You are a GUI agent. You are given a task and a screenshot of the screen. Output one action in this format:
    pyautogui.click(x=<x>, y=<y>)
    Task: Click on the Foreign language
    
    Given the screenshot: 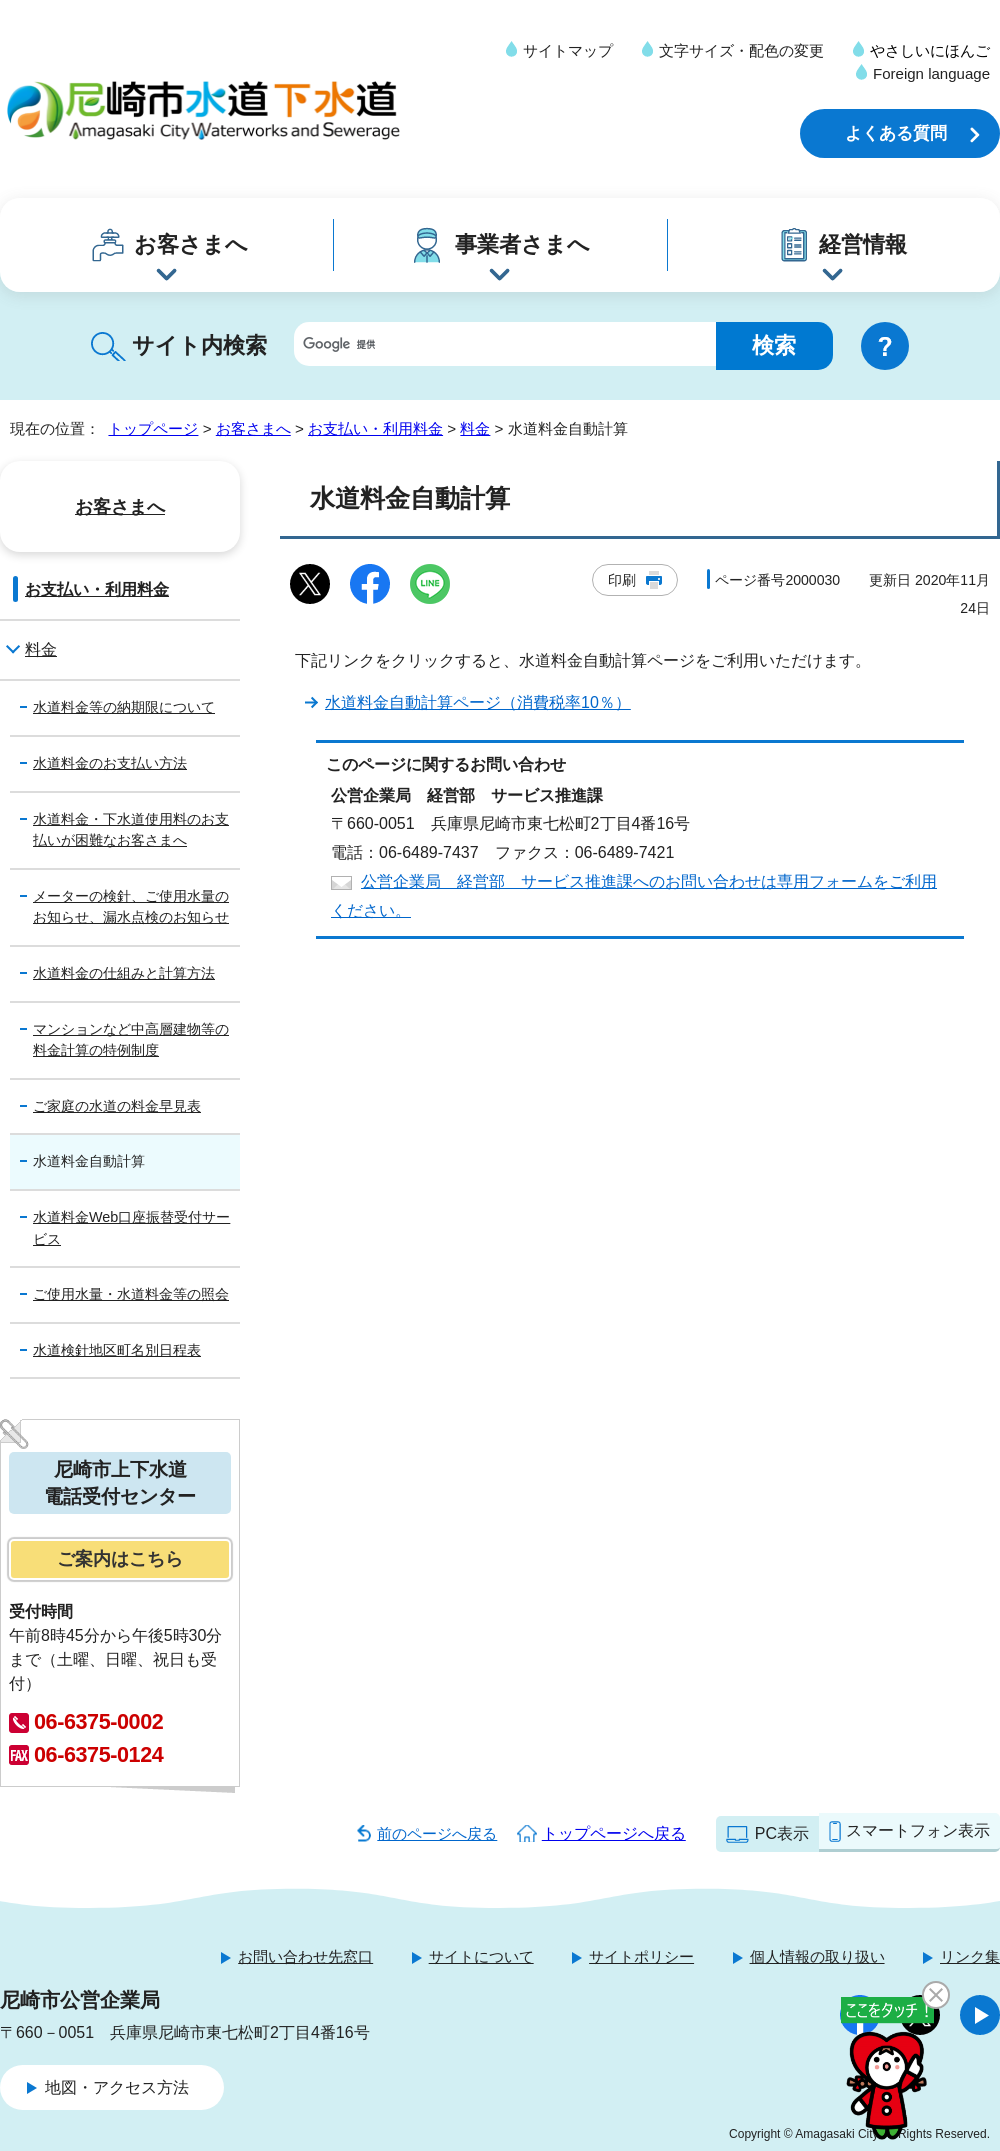 What is the action you would take?
    pyautogui.click(x=931, y=73)
    